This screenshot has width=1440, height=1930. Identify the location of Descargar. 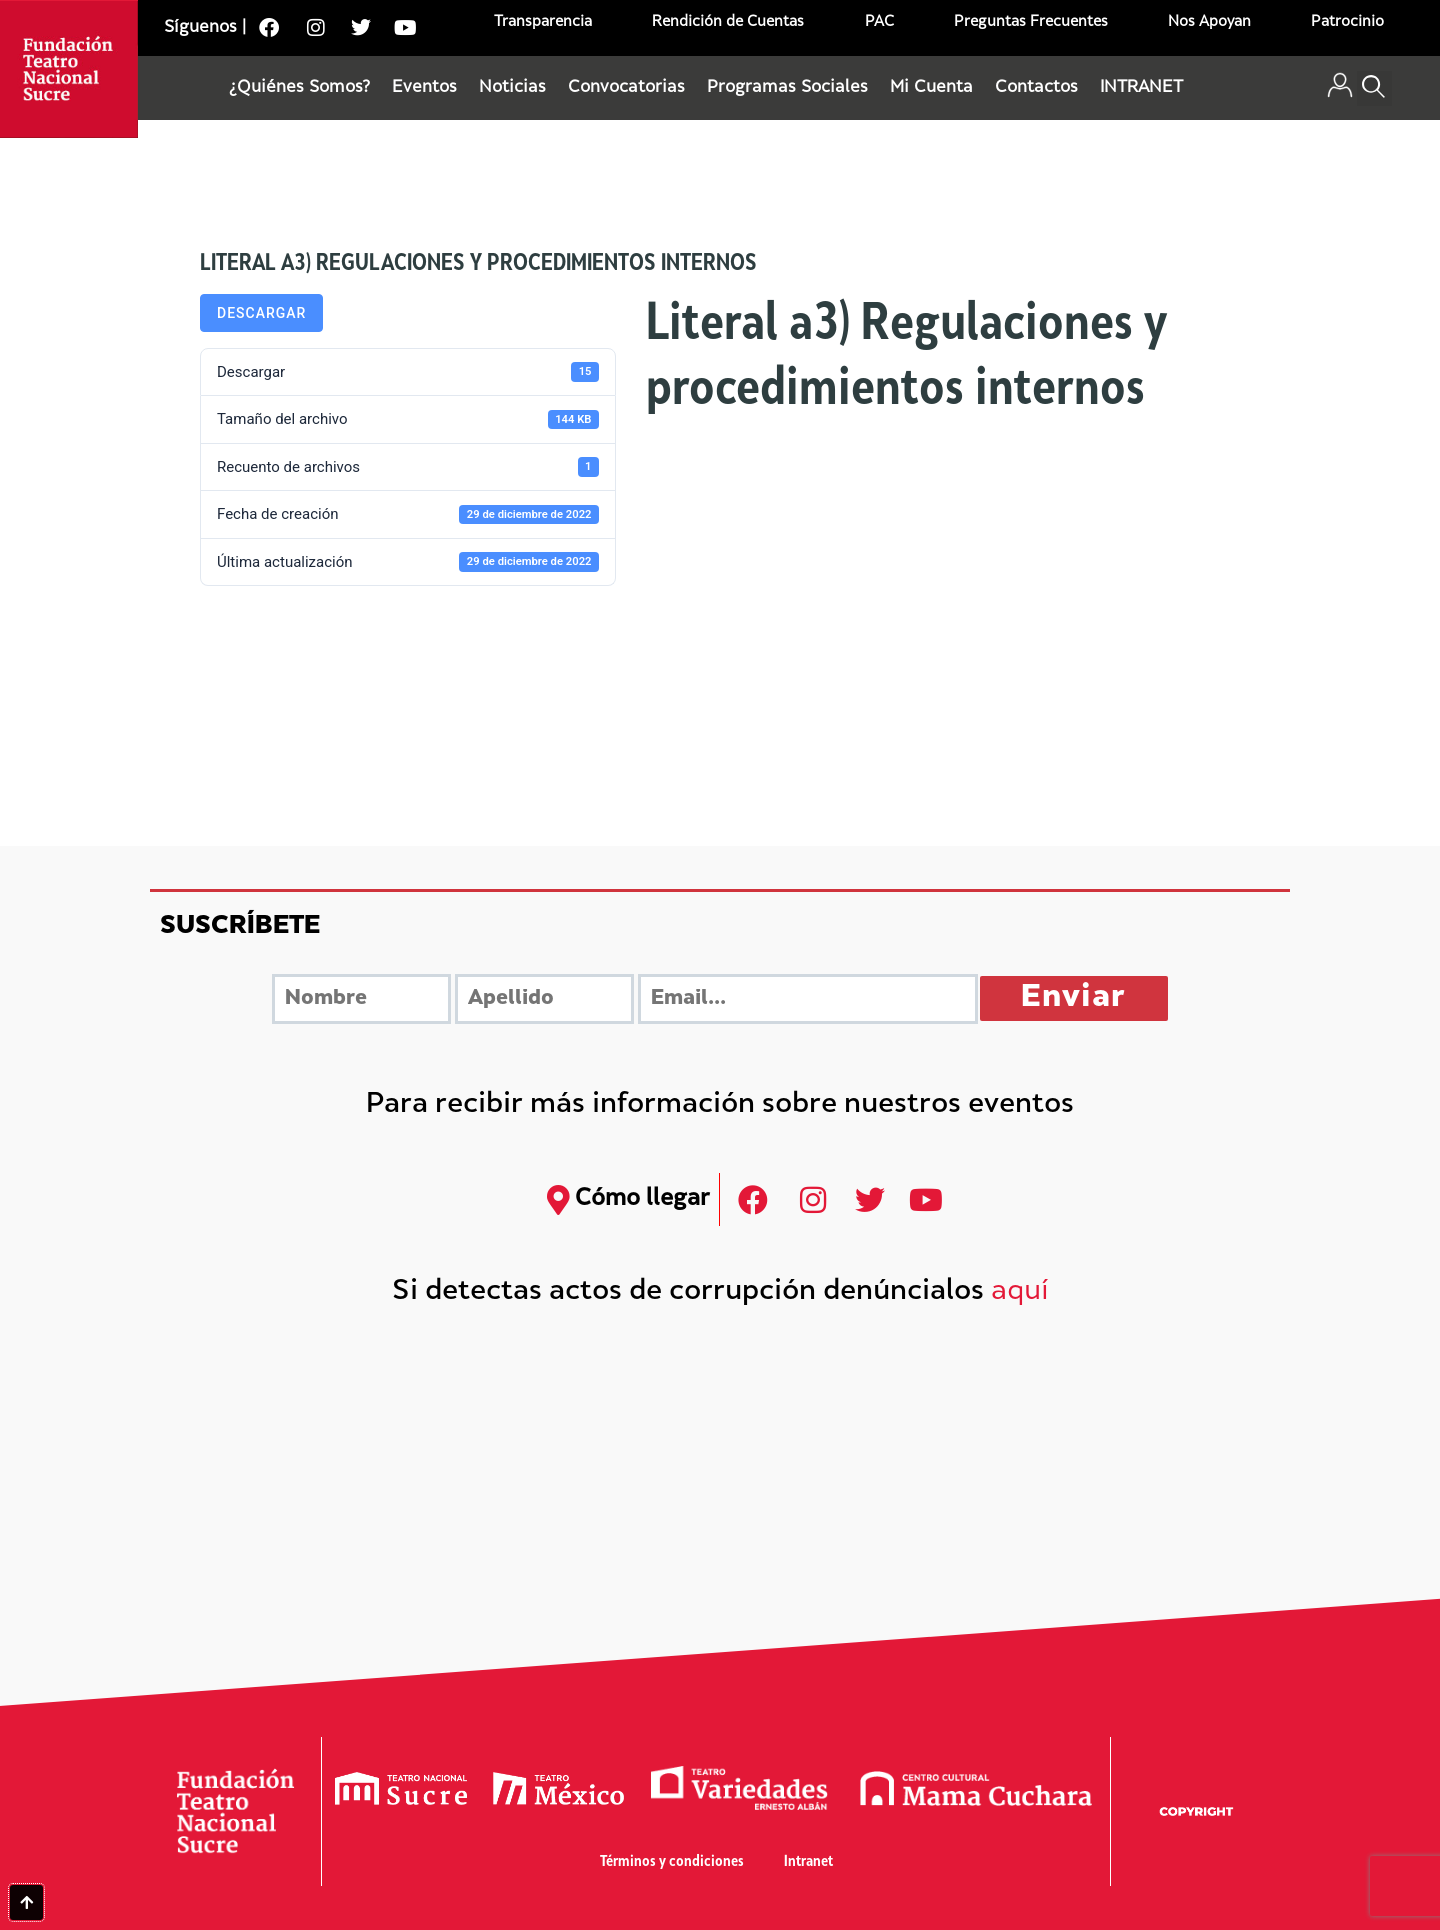
(261, 313).